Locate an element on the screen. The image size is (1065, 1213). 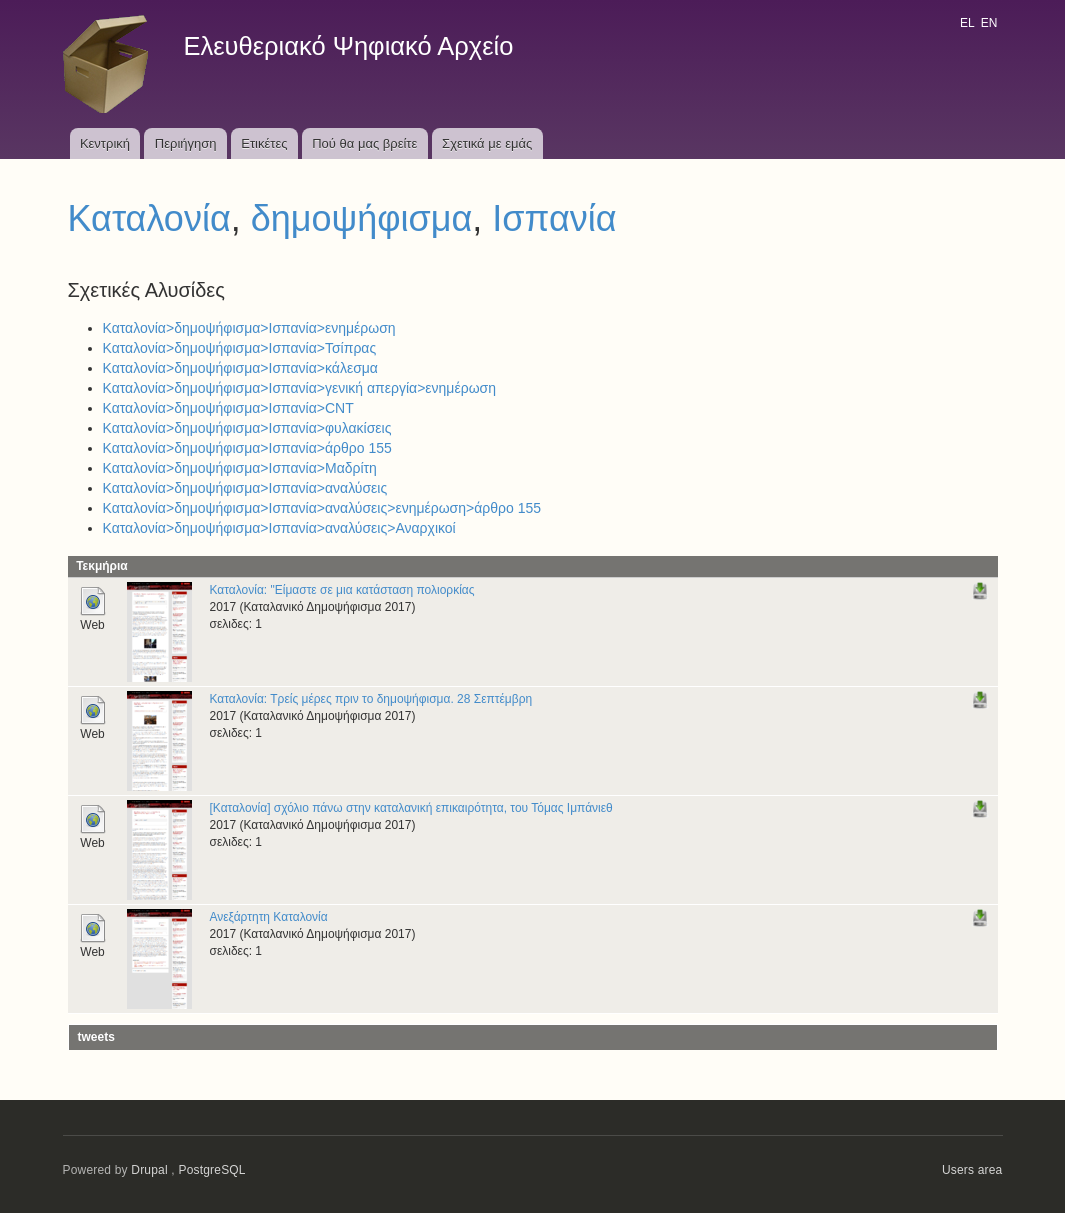
Καταλονία>δημοψήφισμα>Ισπανία>CNT is located at coordinates (228, 408).